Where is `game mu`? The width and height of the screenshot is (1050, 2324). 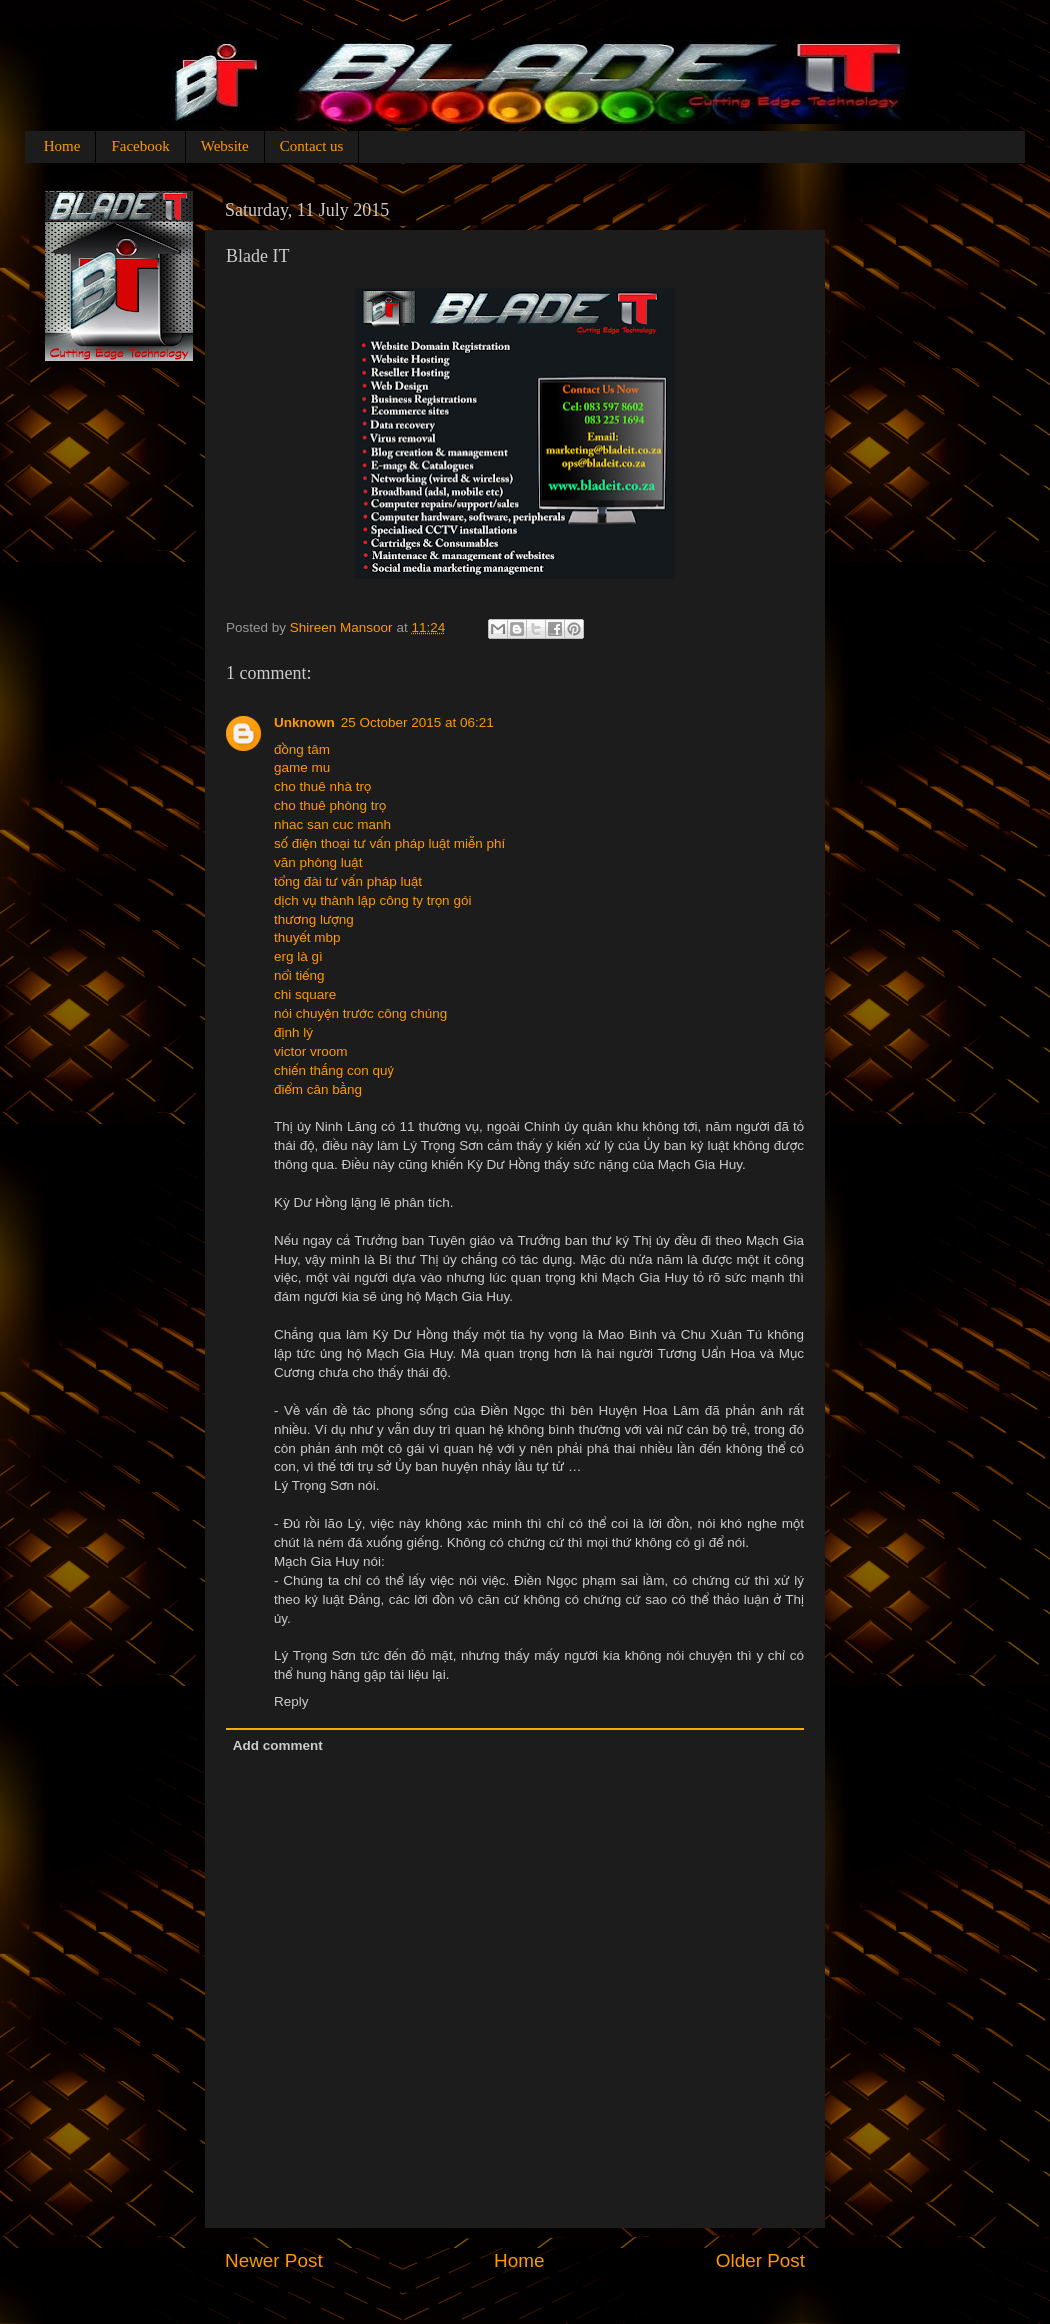
game mu is located at coordinates (302, 767).